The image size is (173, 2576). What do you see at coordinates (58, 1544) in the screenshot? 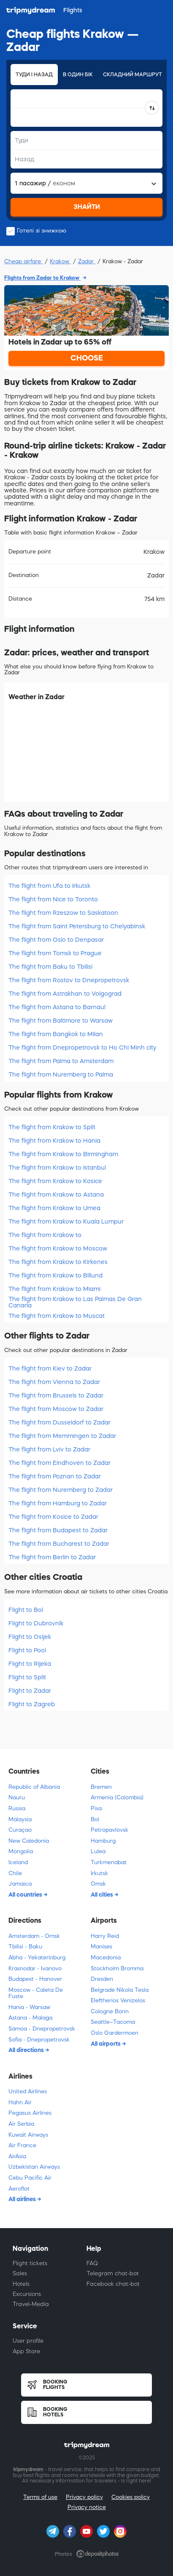
I see `The flight from Bucharest to Zadar` at bounding box center [58, 1544].